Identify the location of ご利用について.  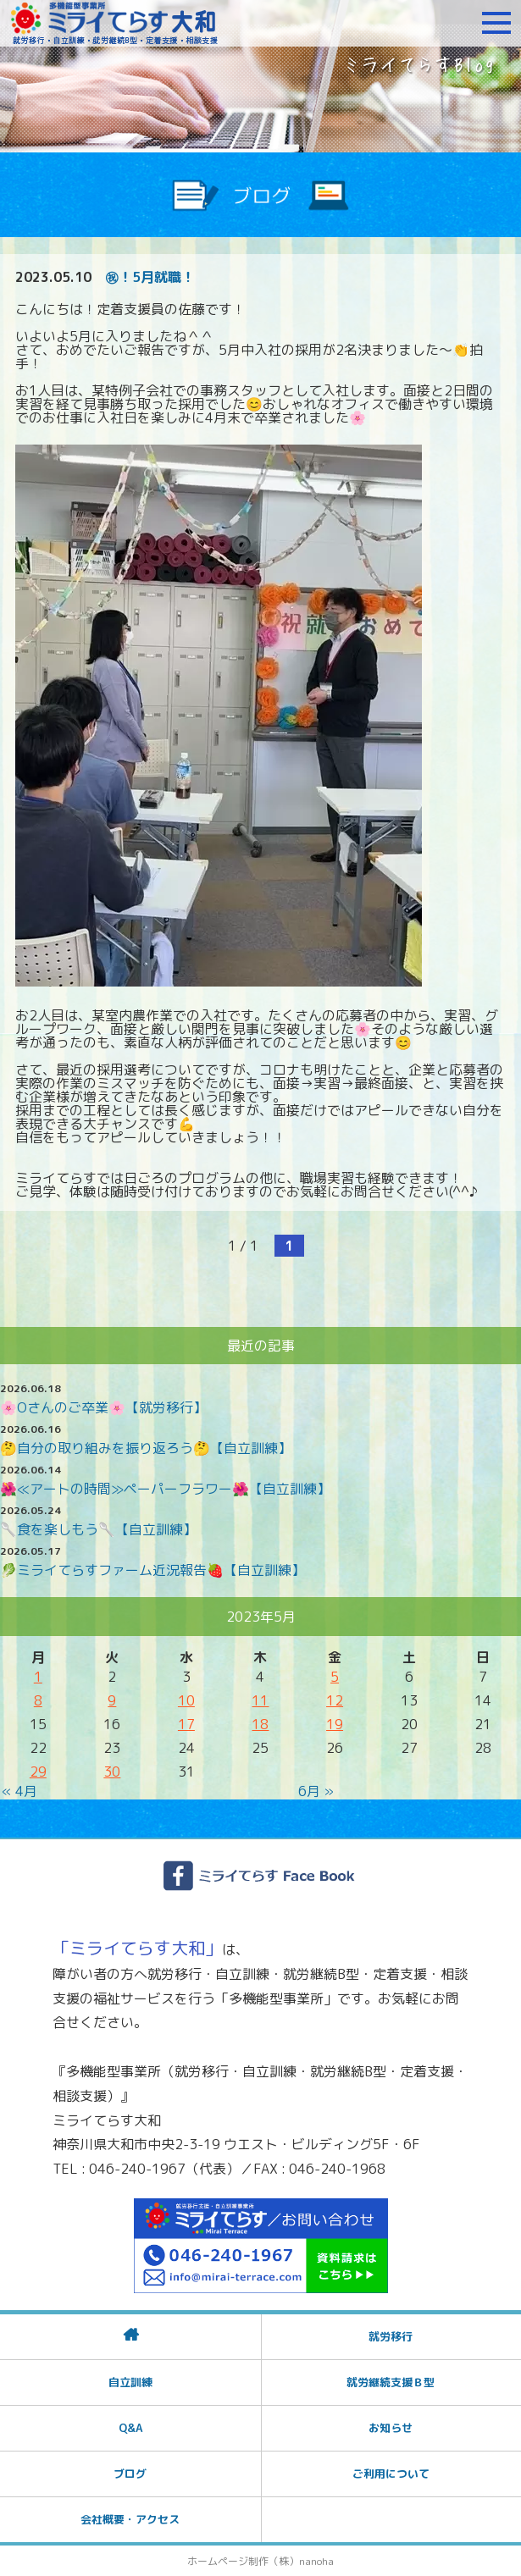
(391, 2473).